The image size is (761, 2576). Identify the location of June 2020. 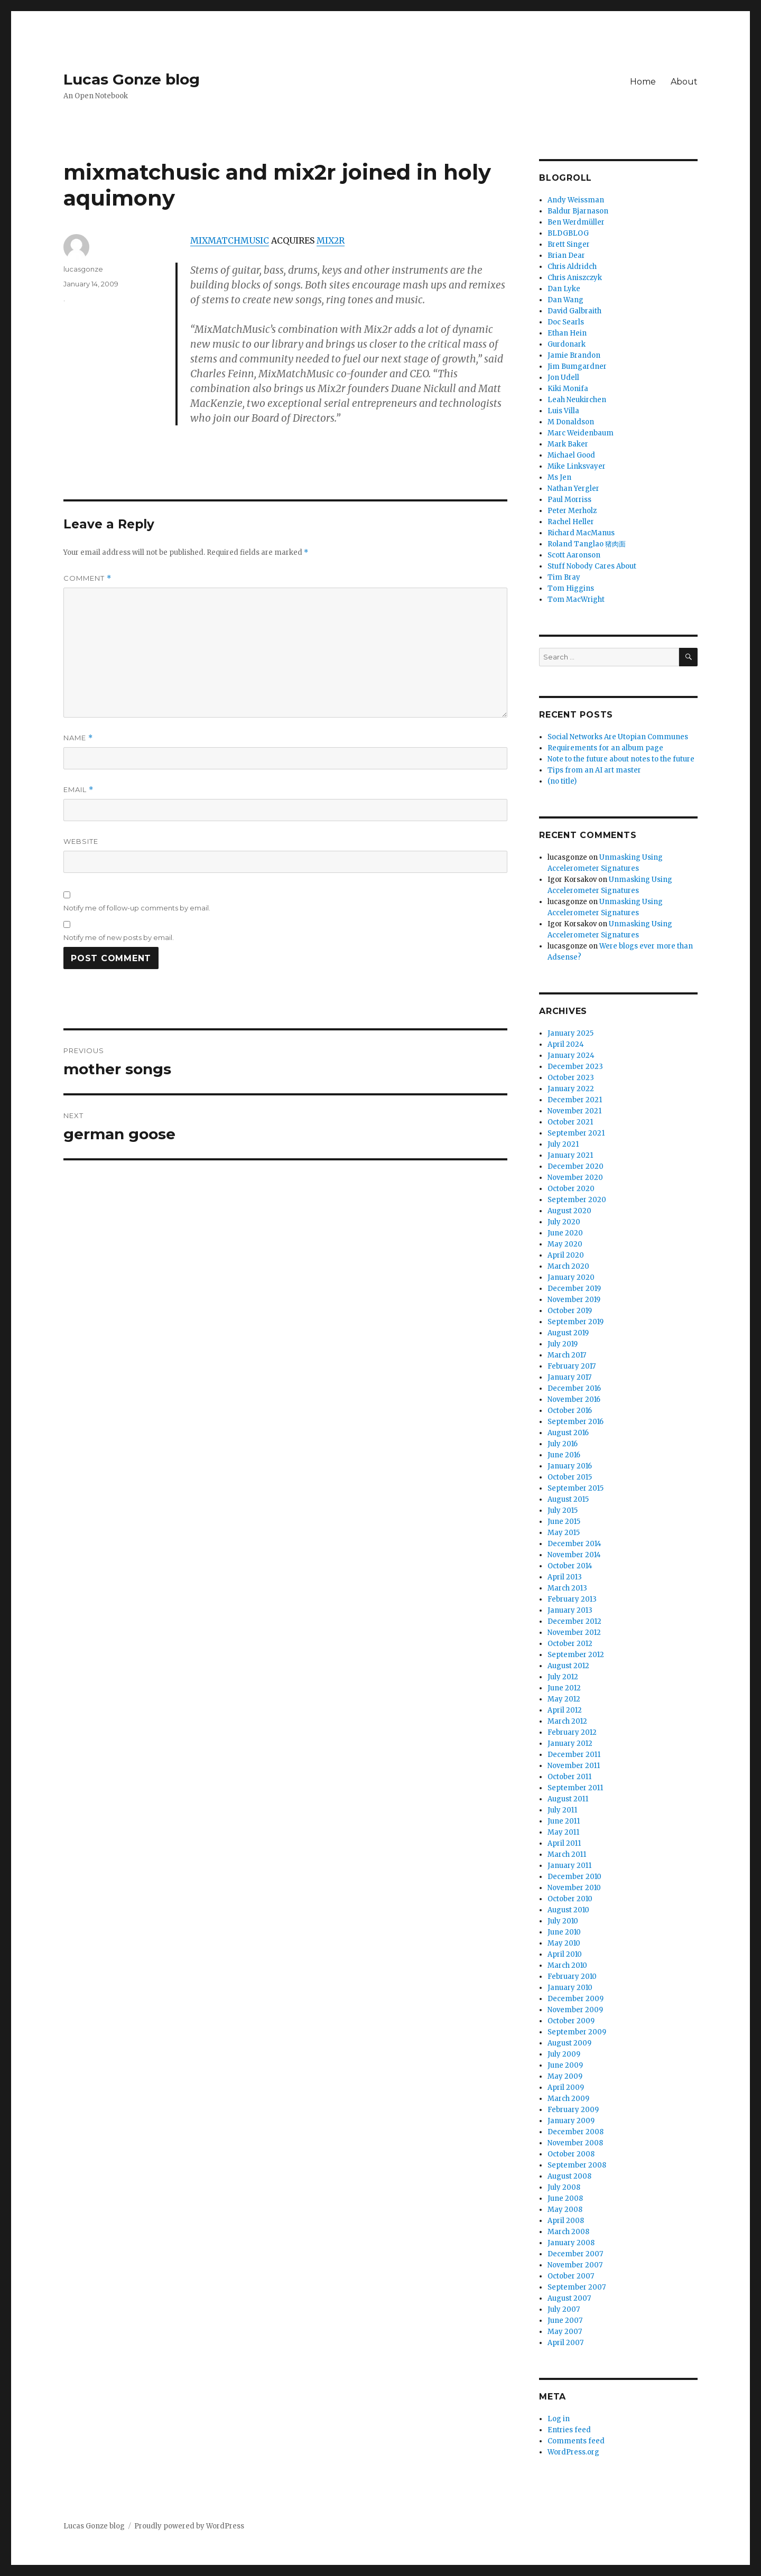
(565, 1233).